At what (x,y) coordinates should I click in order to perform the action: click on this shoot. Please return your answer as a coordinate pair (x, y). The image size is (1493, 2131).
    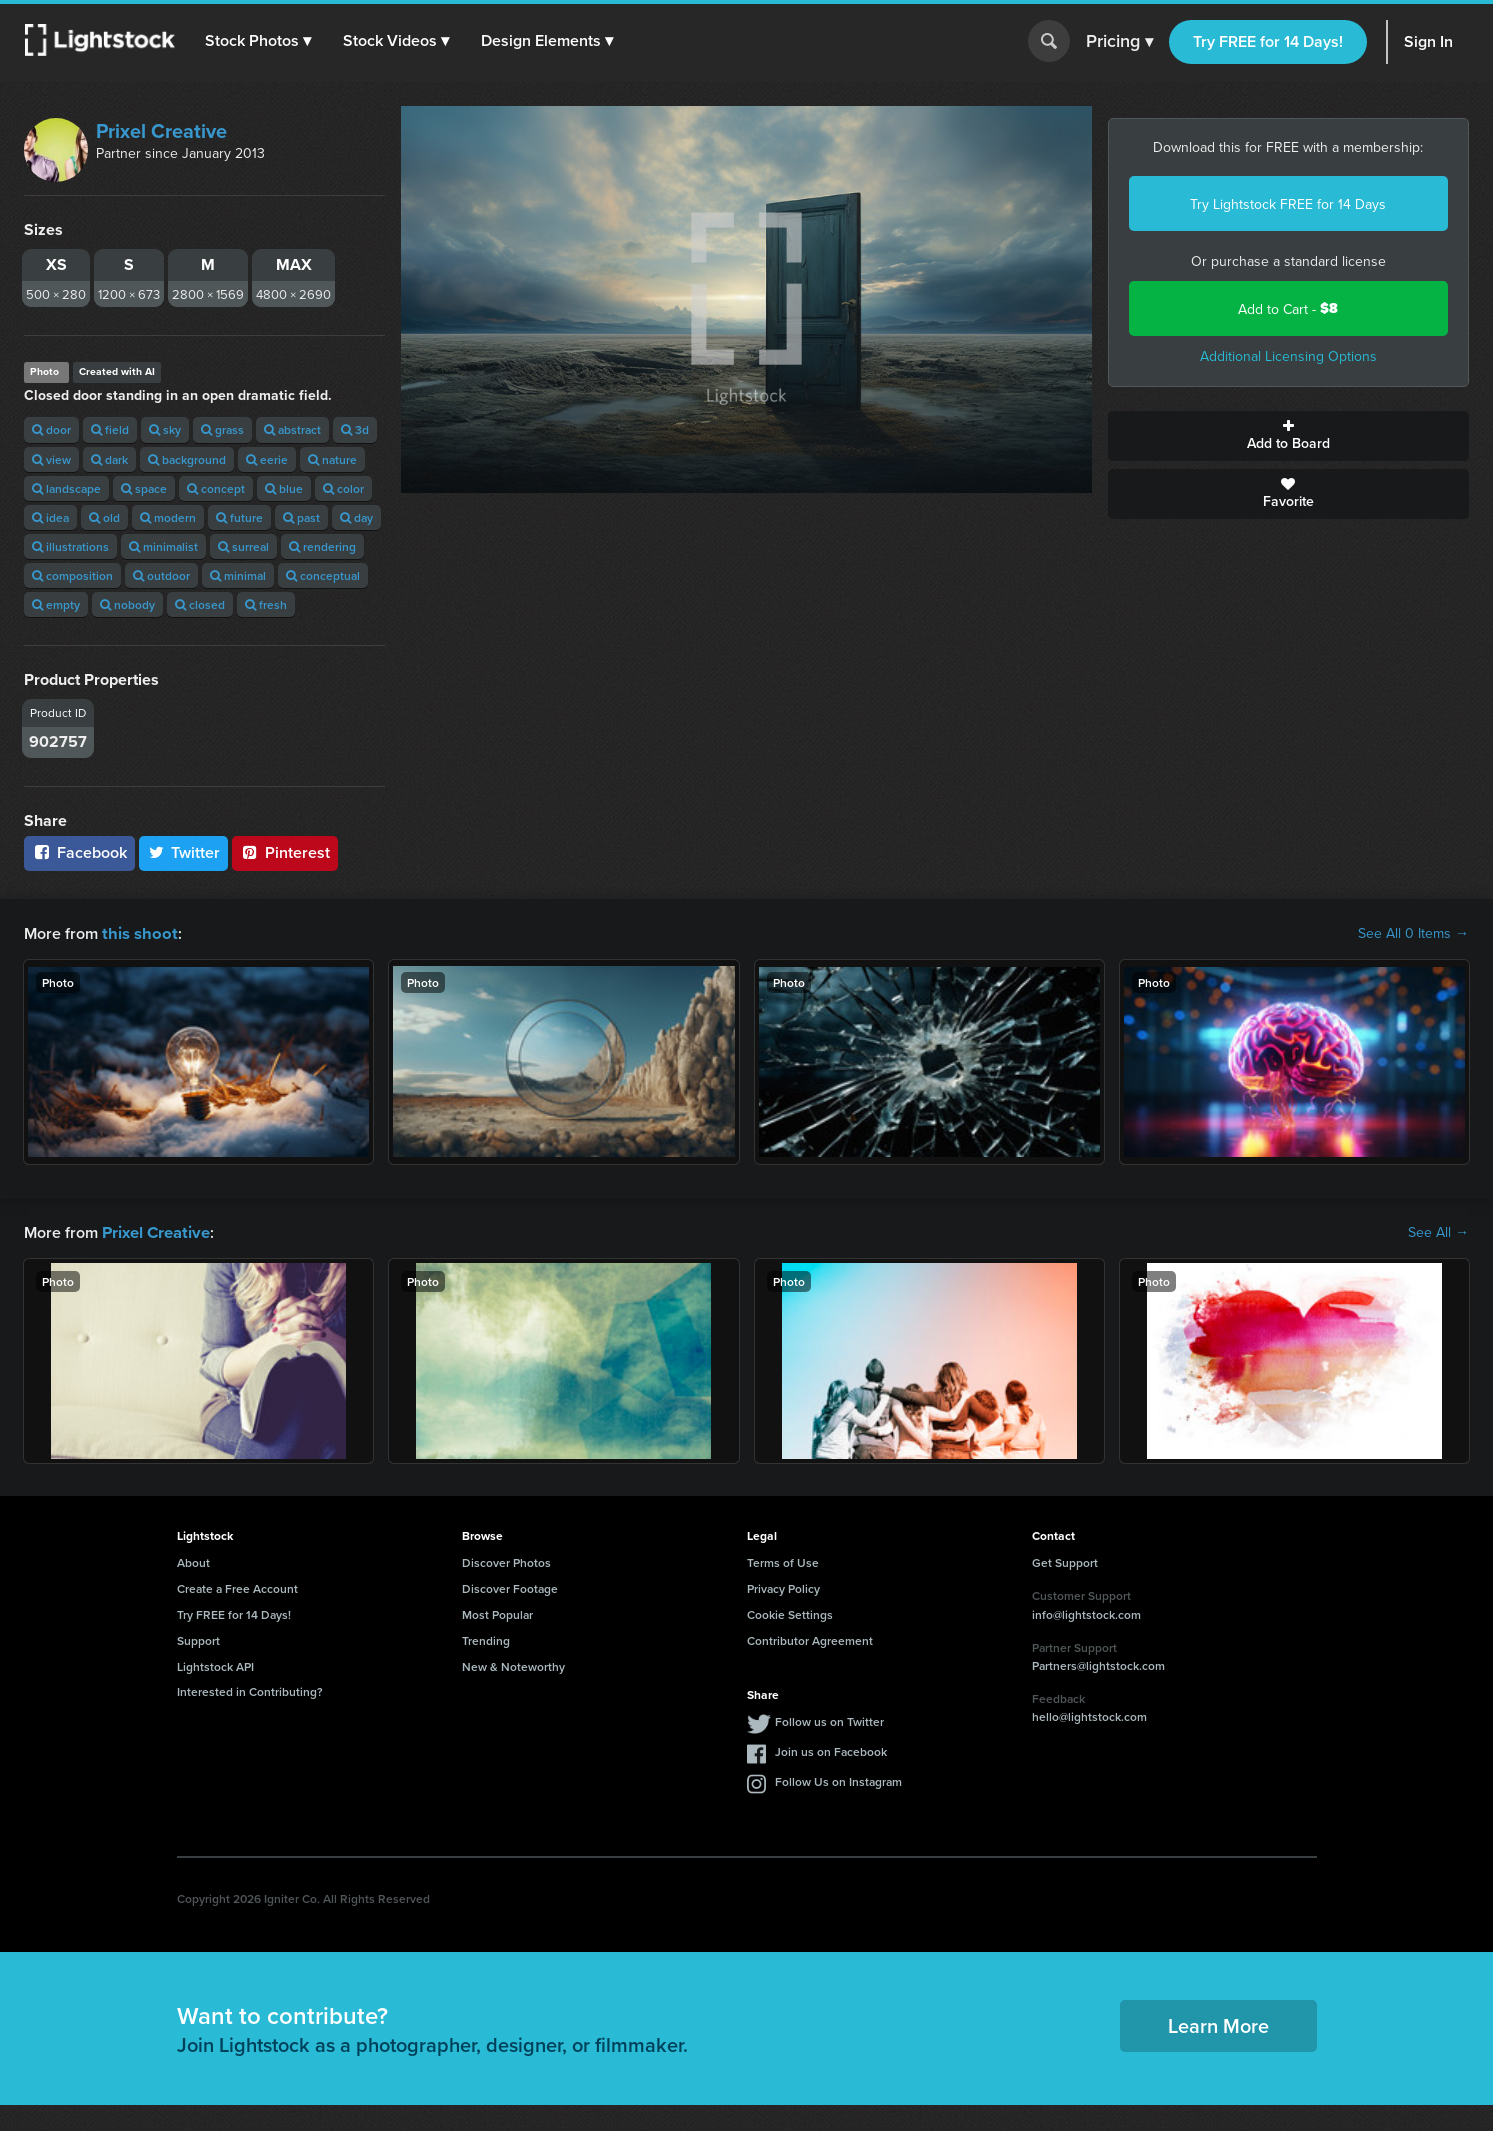
    Looking at the image, I should click on (137, 932).